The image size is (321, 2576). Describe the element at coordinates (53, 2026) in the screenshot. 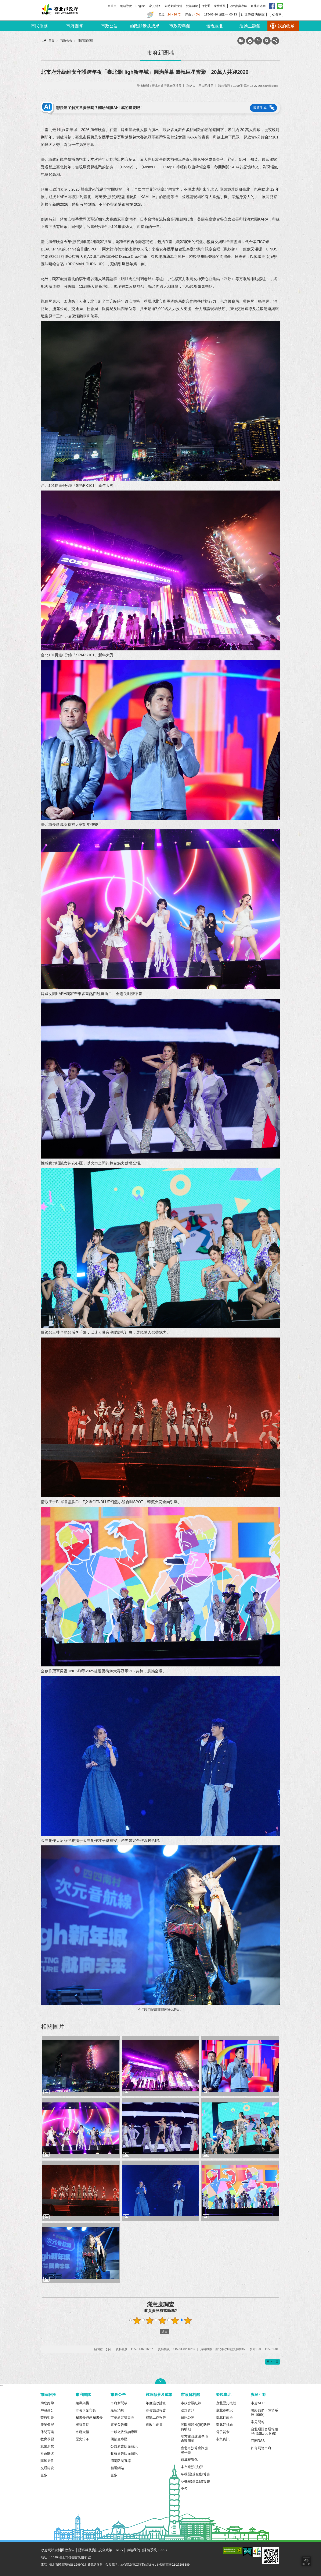

I see `相關圖片` at that location.